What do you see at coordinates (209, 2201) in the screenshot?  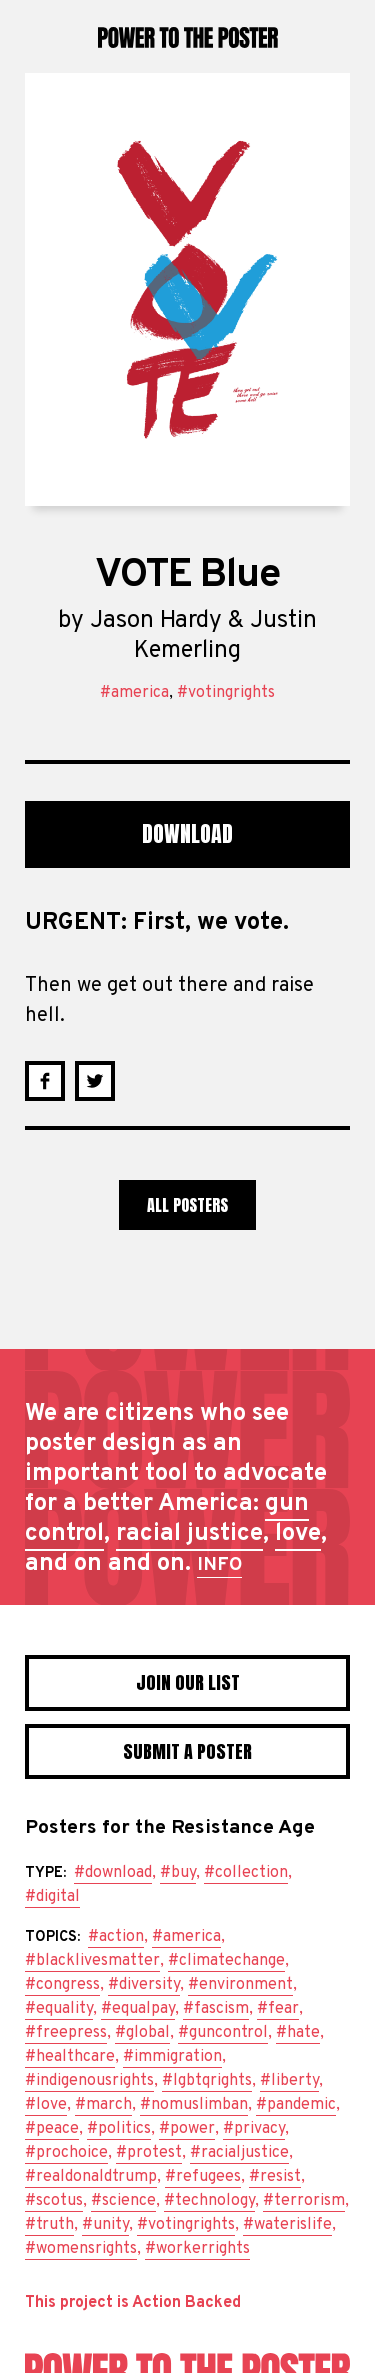 I see `#technology` at bounding box center [209, 2201].